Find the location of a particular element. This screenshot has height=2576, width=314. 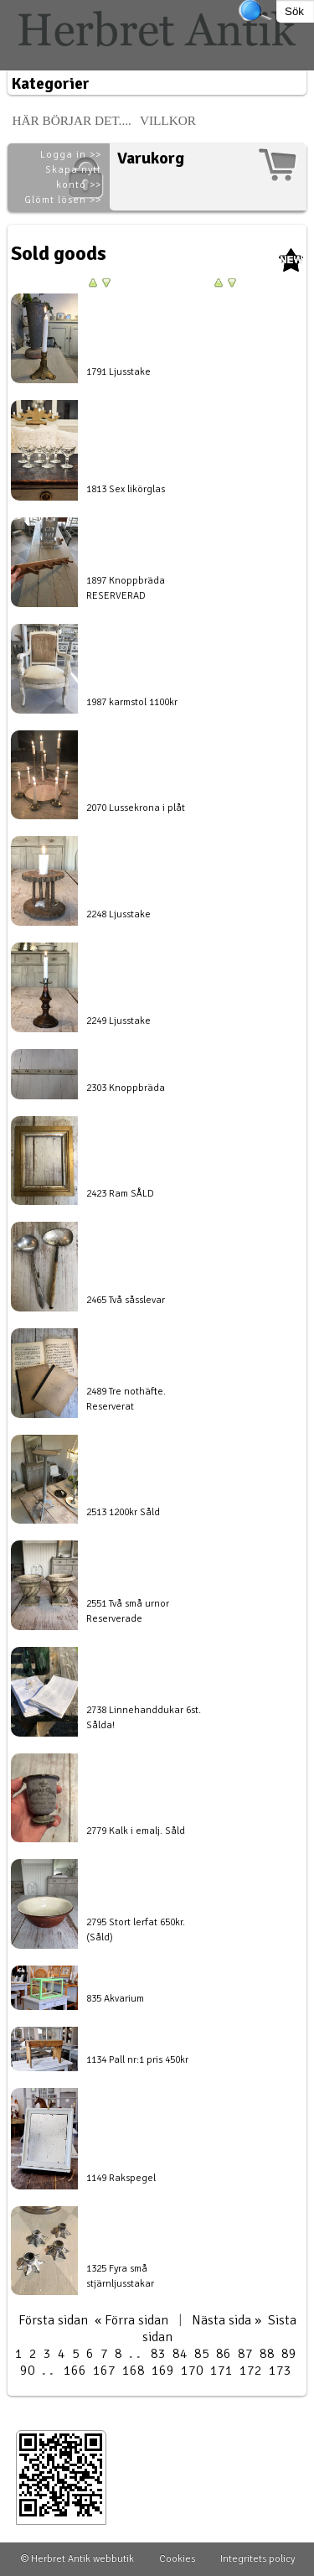

Här börjar det.... is located at coordinates (71, 120).